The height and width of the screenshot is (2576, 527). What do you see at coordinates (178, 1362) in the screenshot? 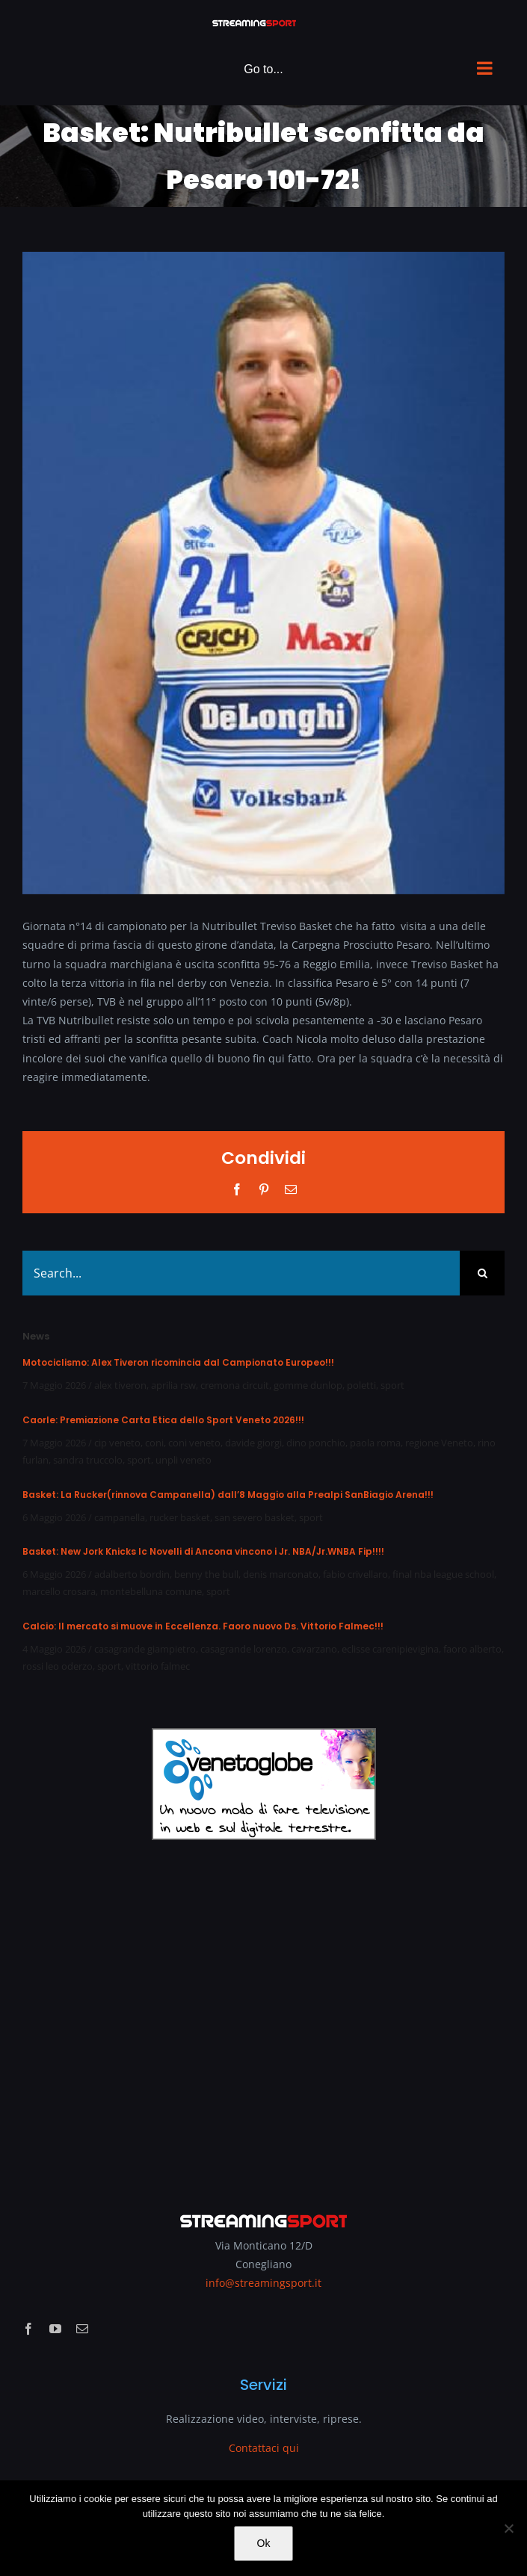
I see `Motociclismo: Alex Tiveron ricomincia dal Campionato Europeo!!!` at bounding box center [178, 1362].